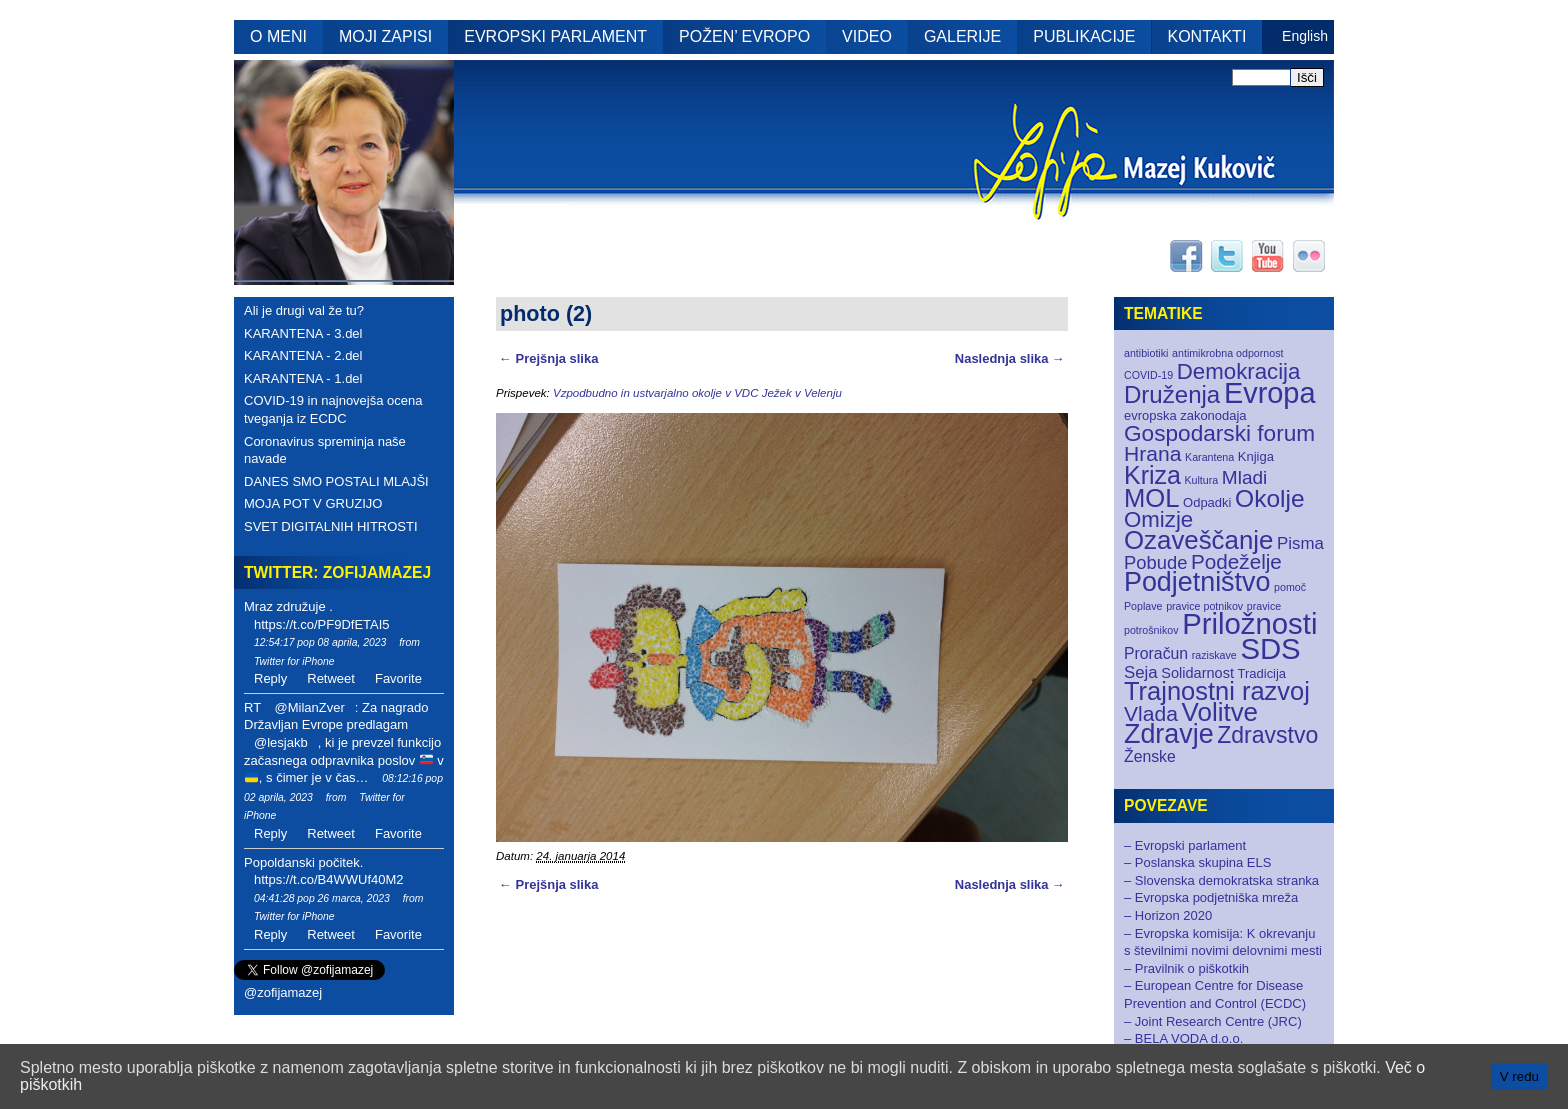 This screenshot has width=1568, height=1109. What do you see at coordinates (1227, 353) in the screenshot?
I see `antimikrobna odpornost [antimikrobna odpornost (1 element)]` at bounding box center [1227, 353].